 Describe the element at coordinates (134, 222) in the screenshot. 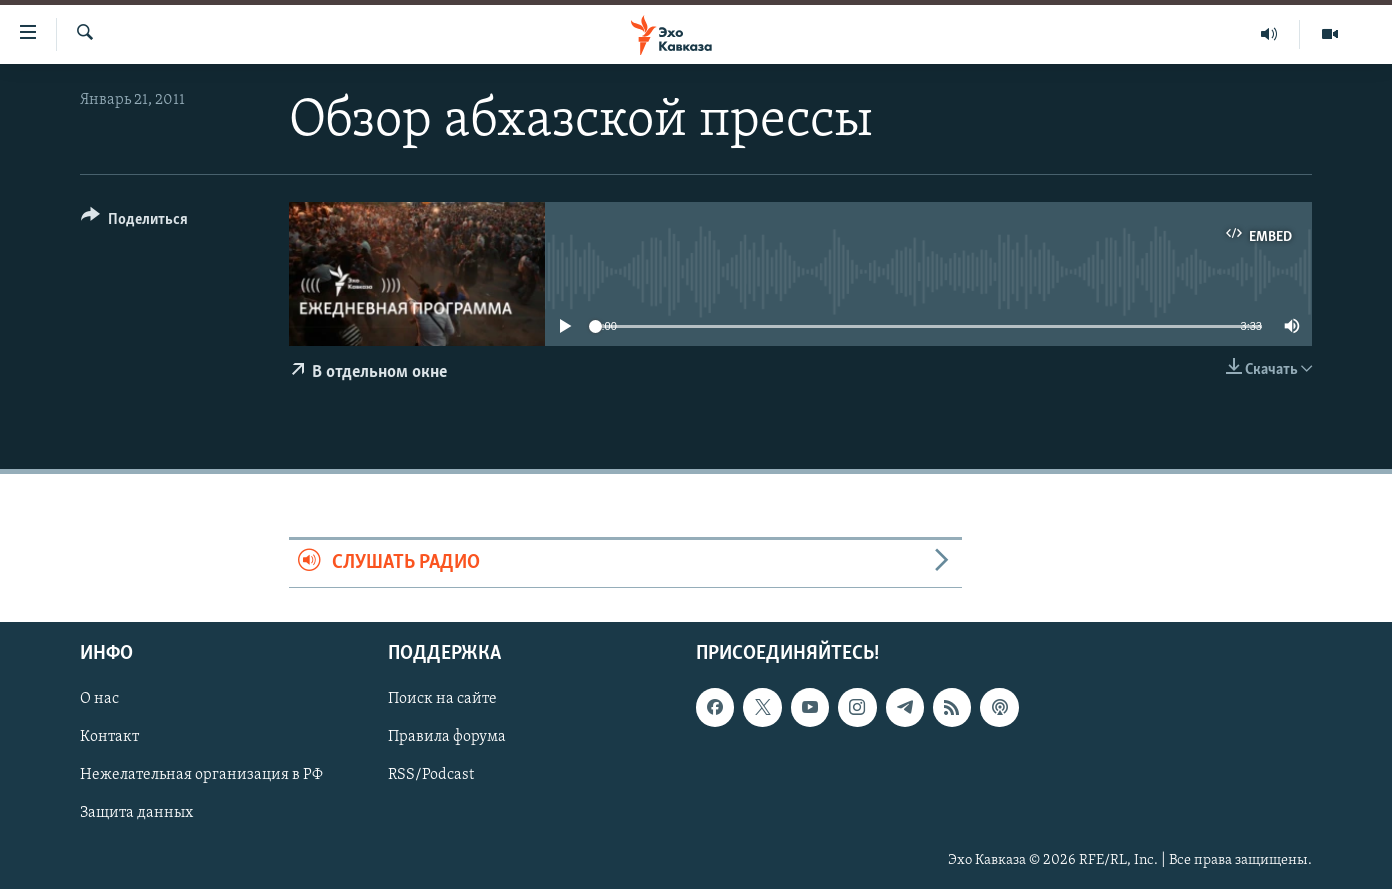

I see `[Button]` at that location.